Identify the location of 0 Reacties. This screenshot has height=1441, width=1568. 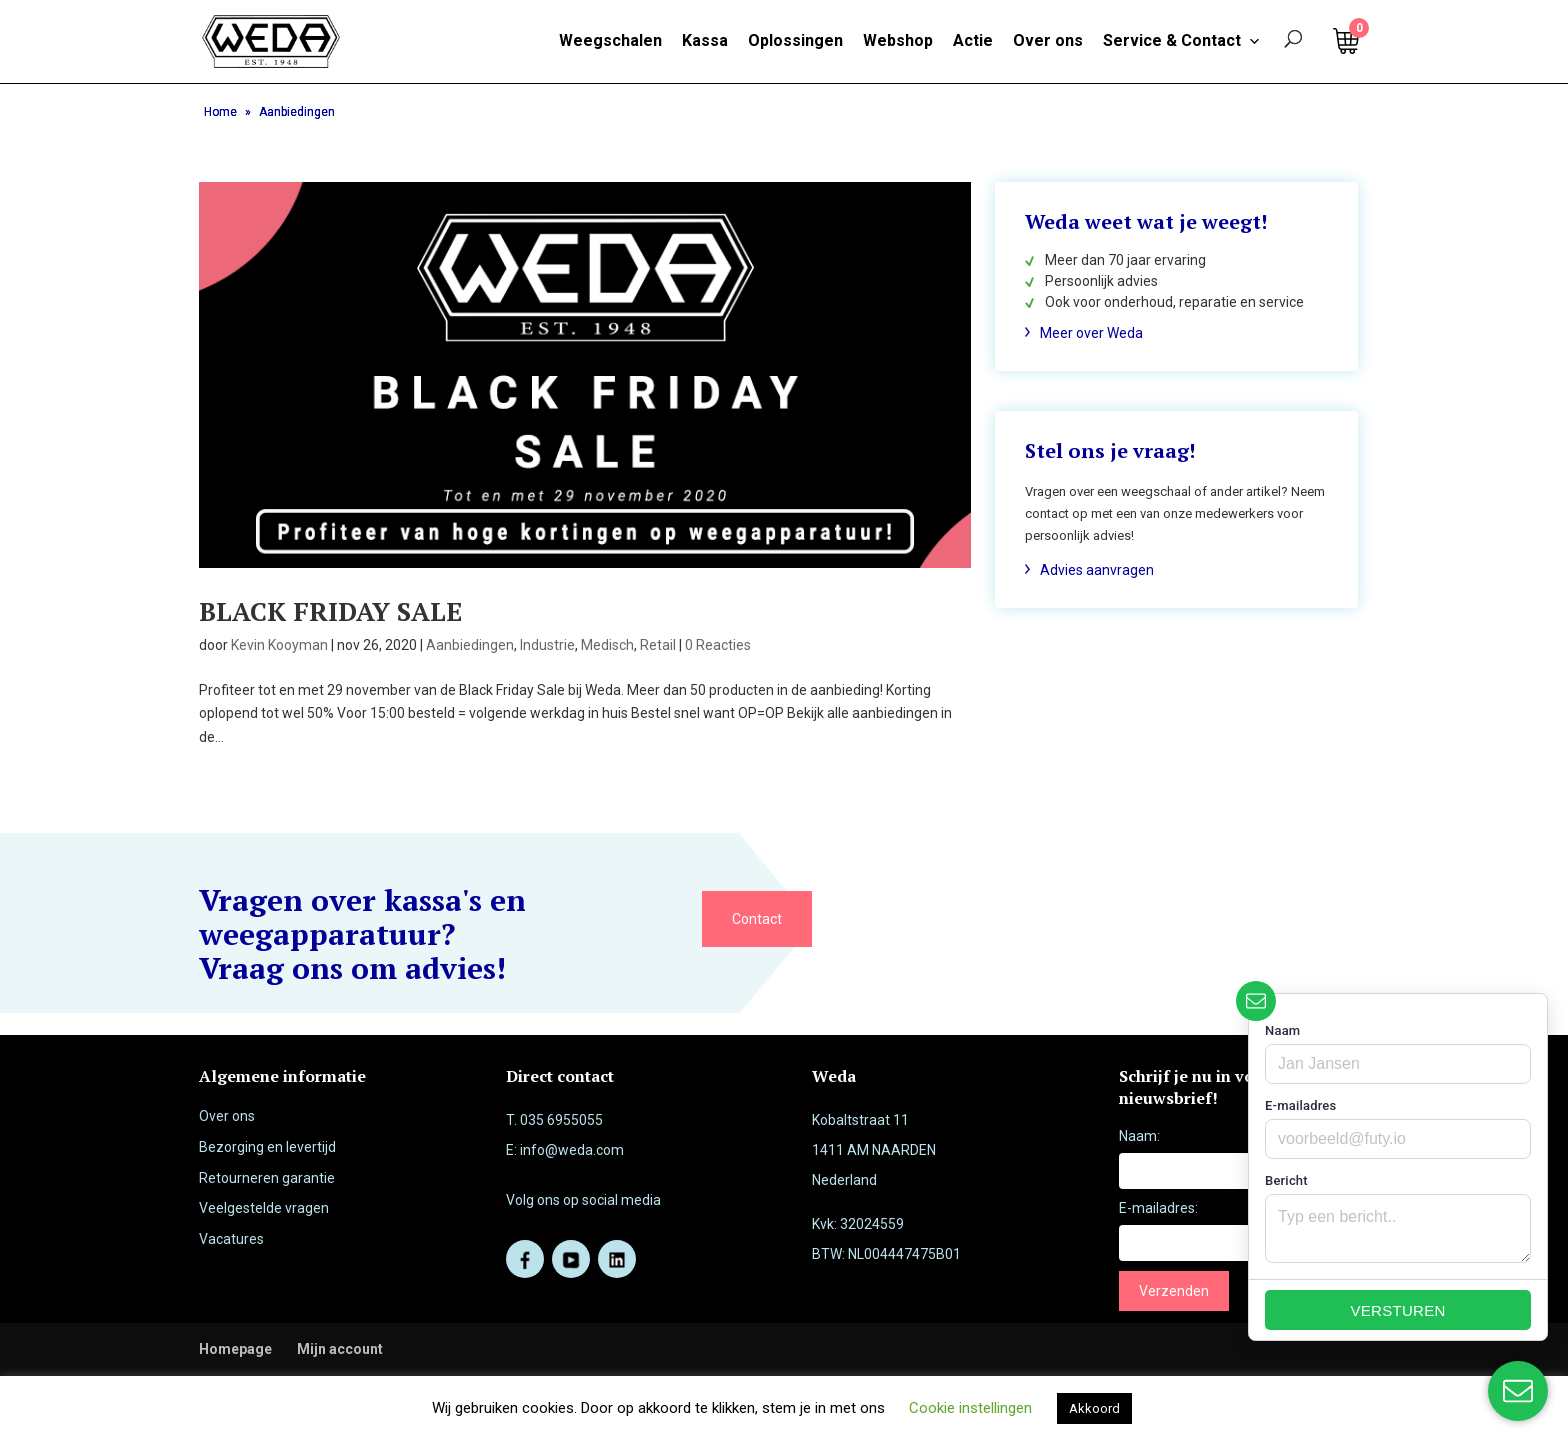
(718, 645).